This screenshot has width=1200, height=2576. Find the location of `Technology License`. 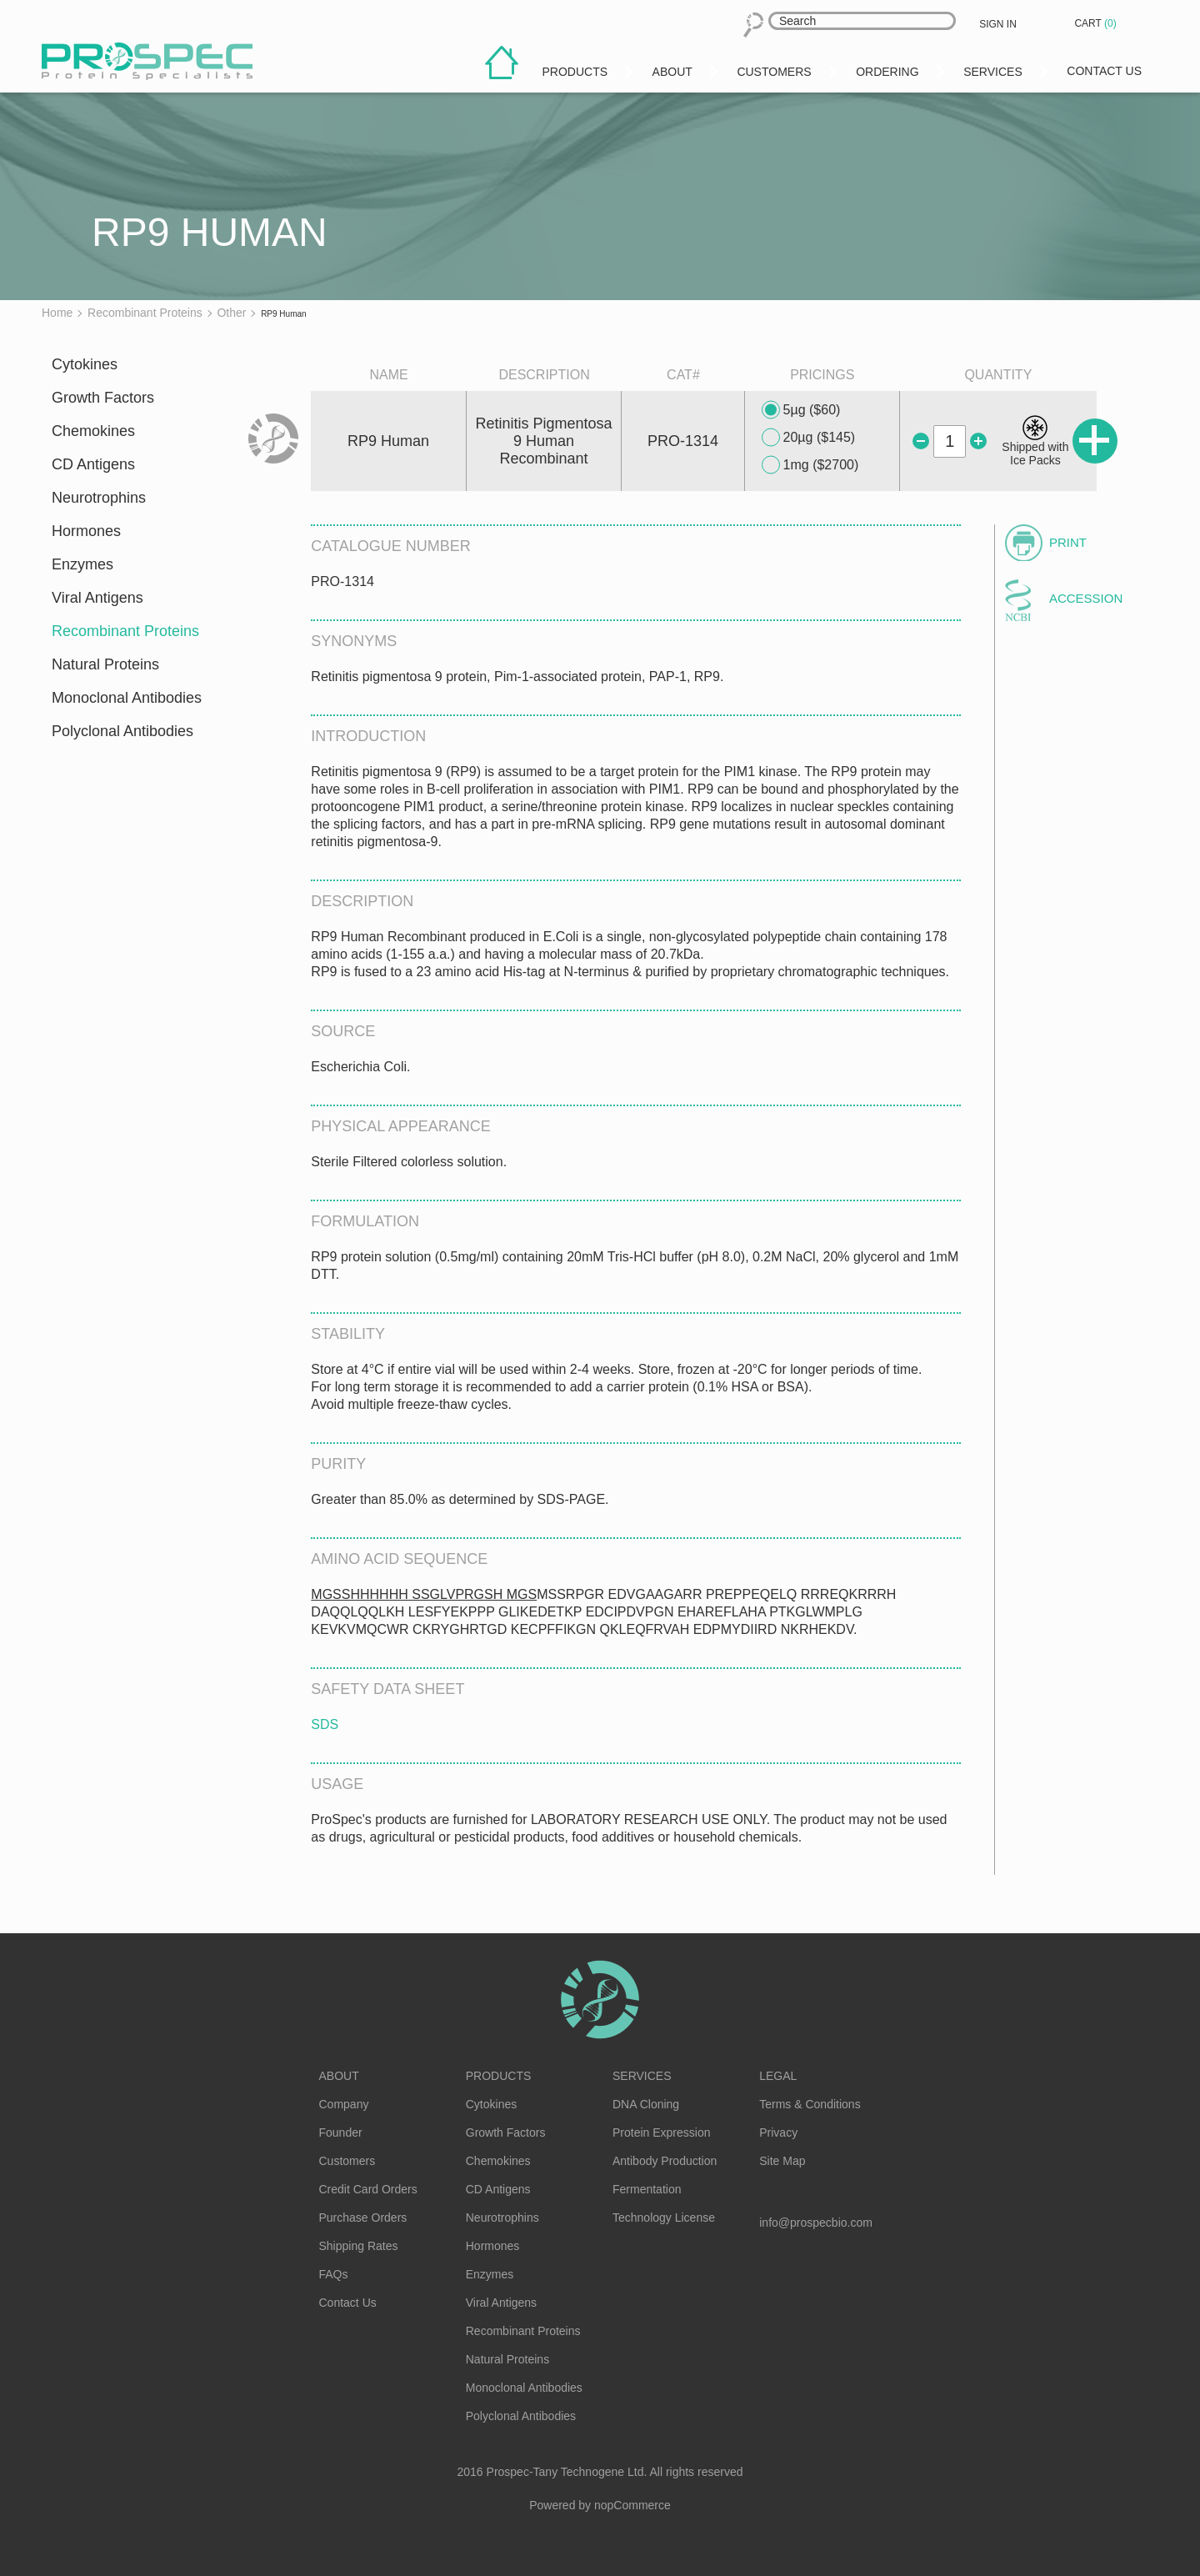

Technology License is located at coordinates (663, 2217).